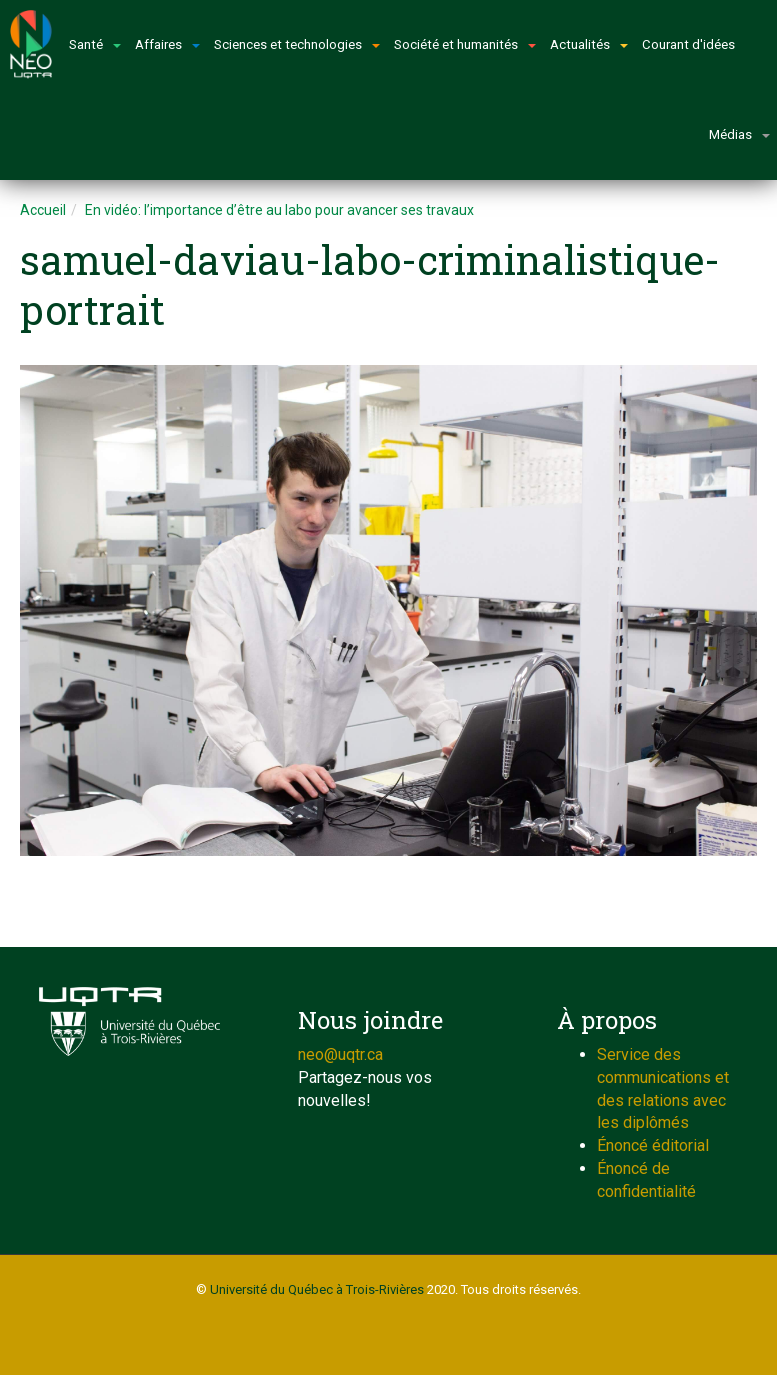 Image resolution: width=777 pixels, height=1376 pixels. What do you see at coordinates (279, 210) in the screenshot?
I see `En vidéo: l’importance d’être au labo pour avancer ses travaux` at bounding box center [279, 210].